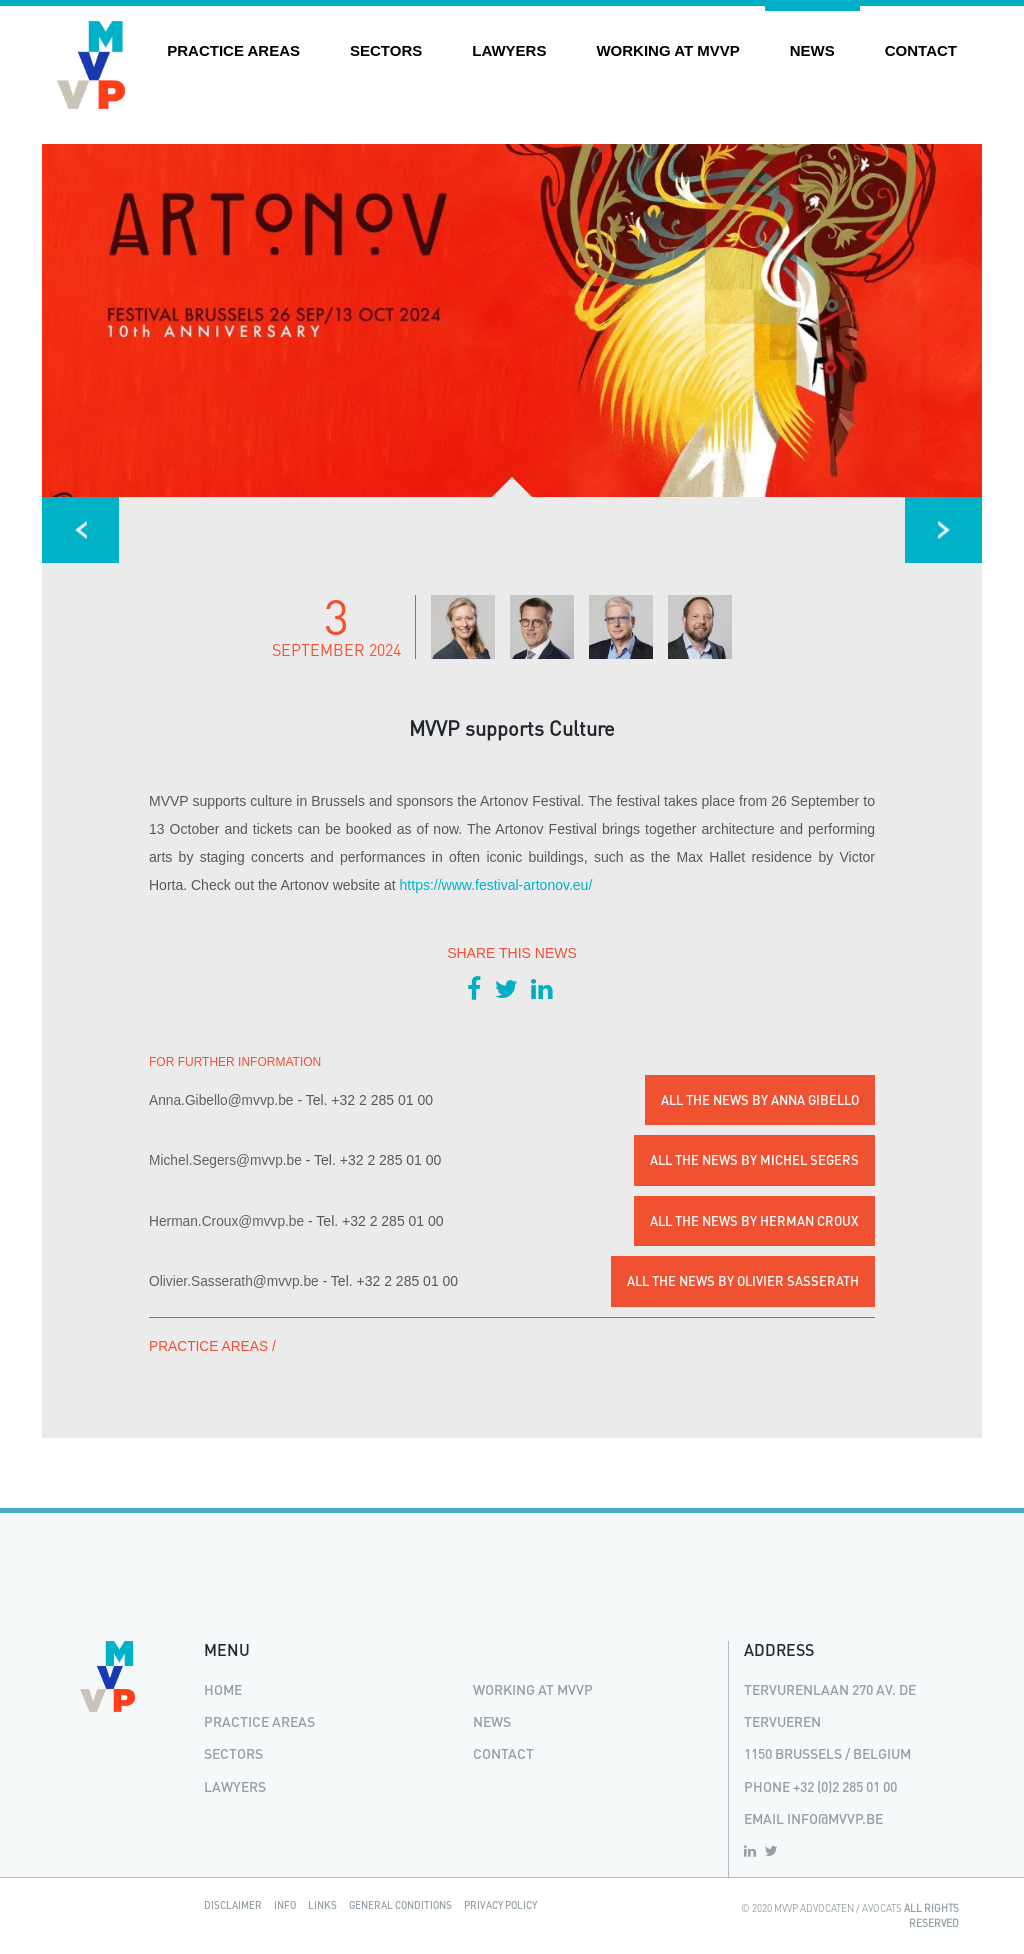 The image size is (1024, 1954). I want to click on https://www.festival-artonov.eu/, so click(496, 885).